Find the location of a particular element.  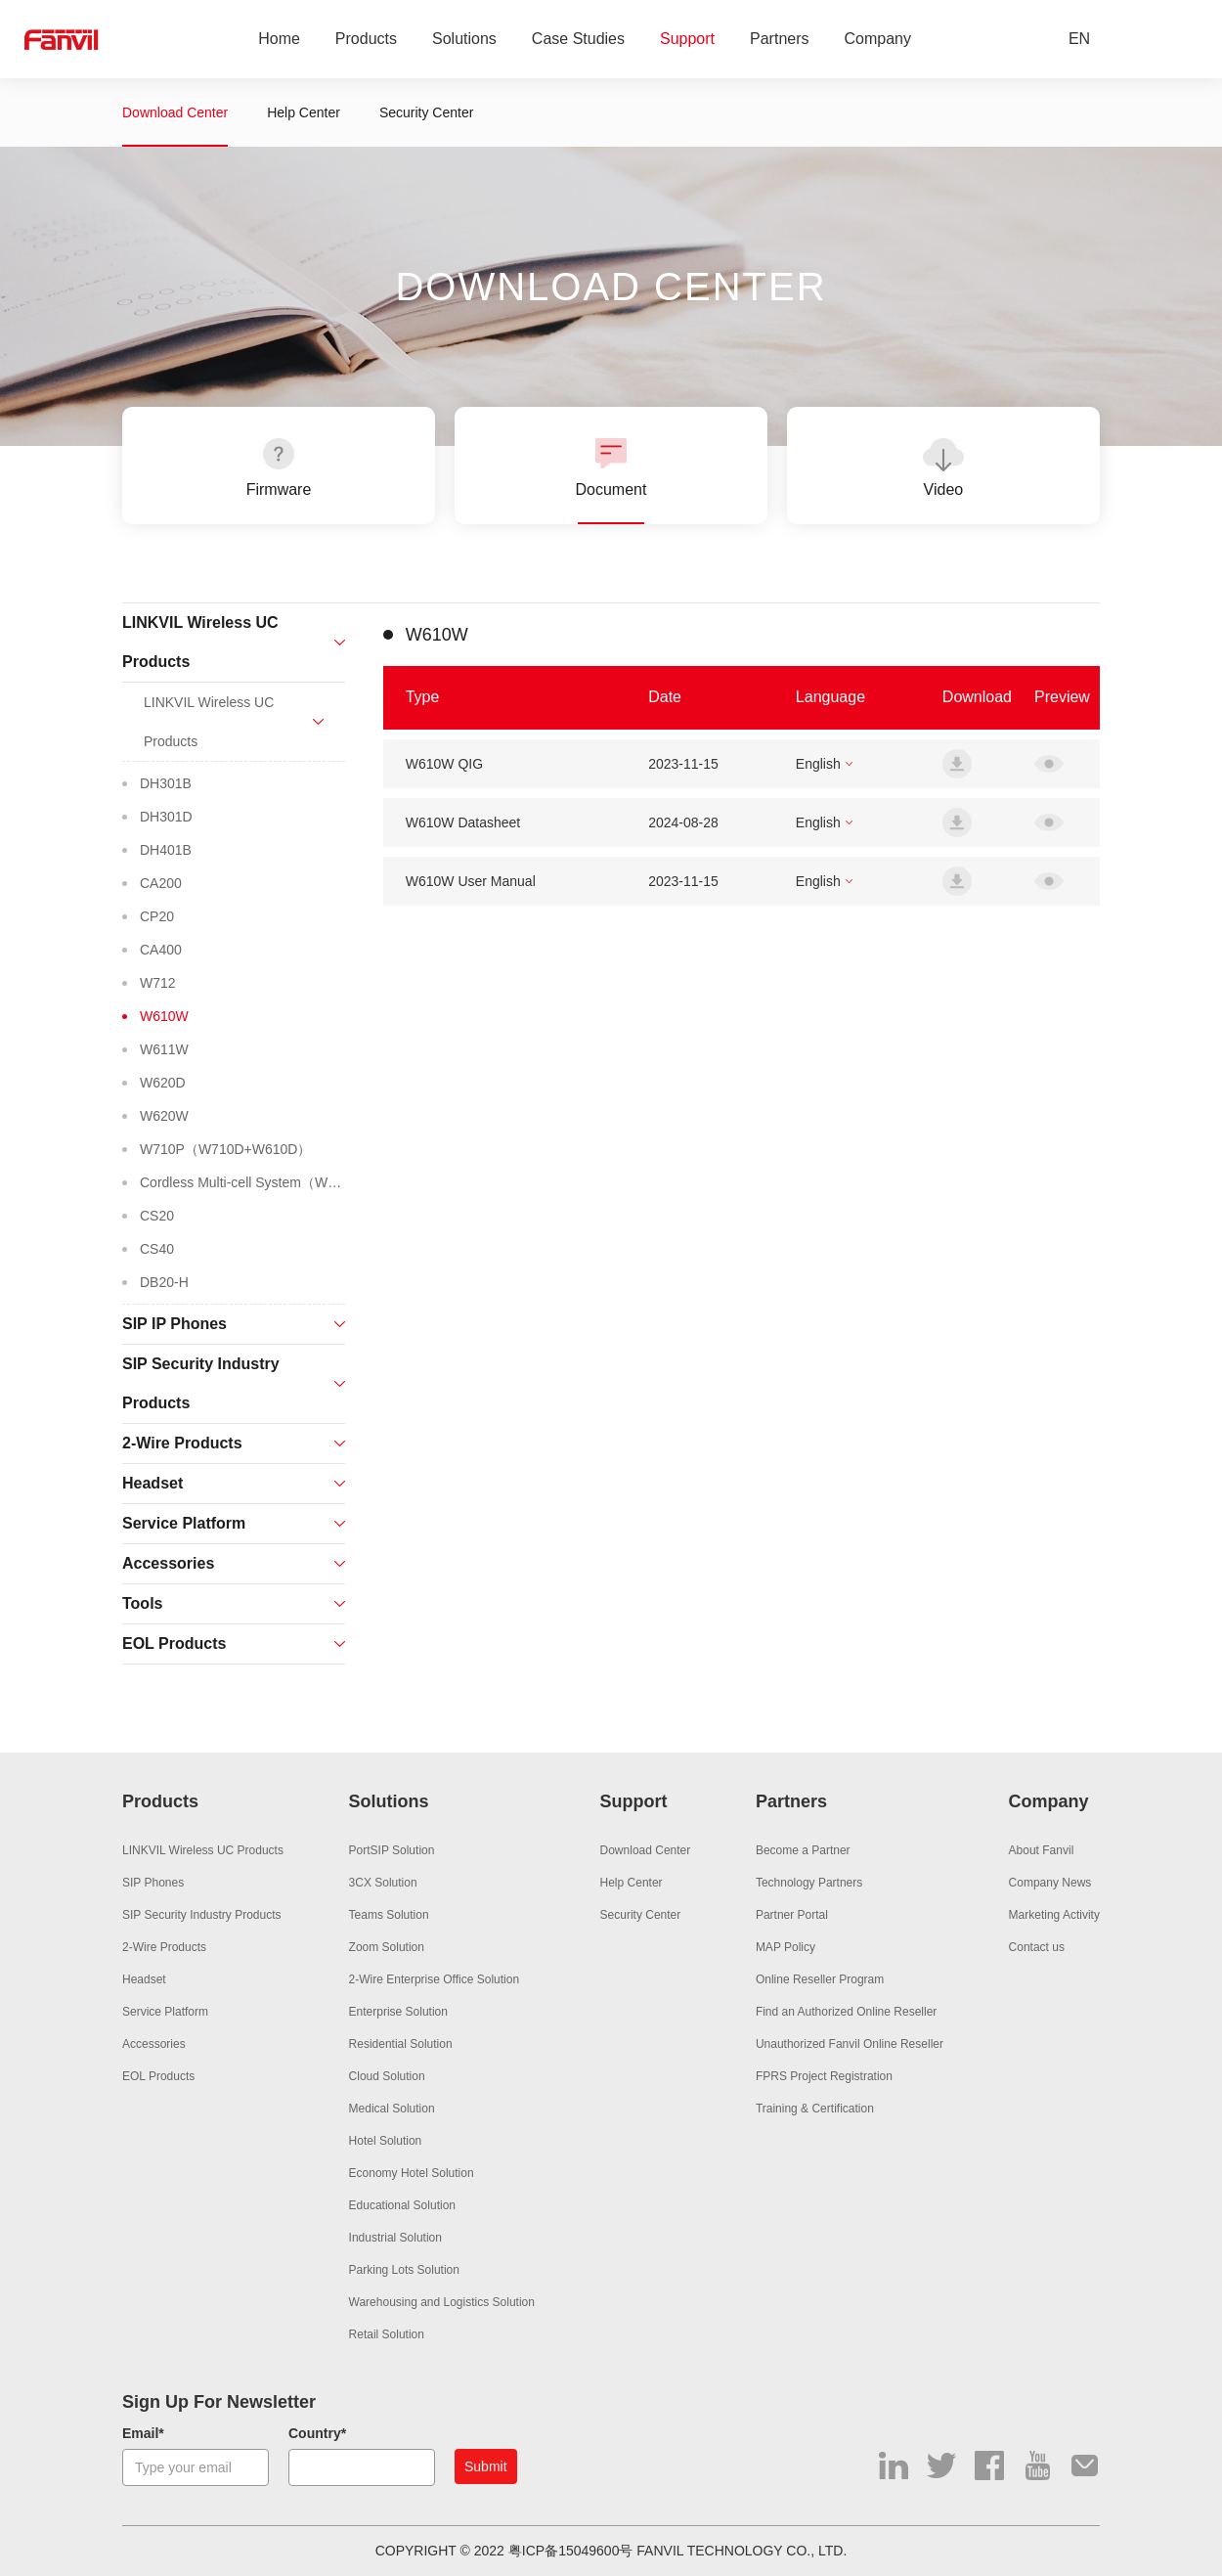

Cordless Multi-cell System（W710H+W610H） is located at coordinates (242, 1182).